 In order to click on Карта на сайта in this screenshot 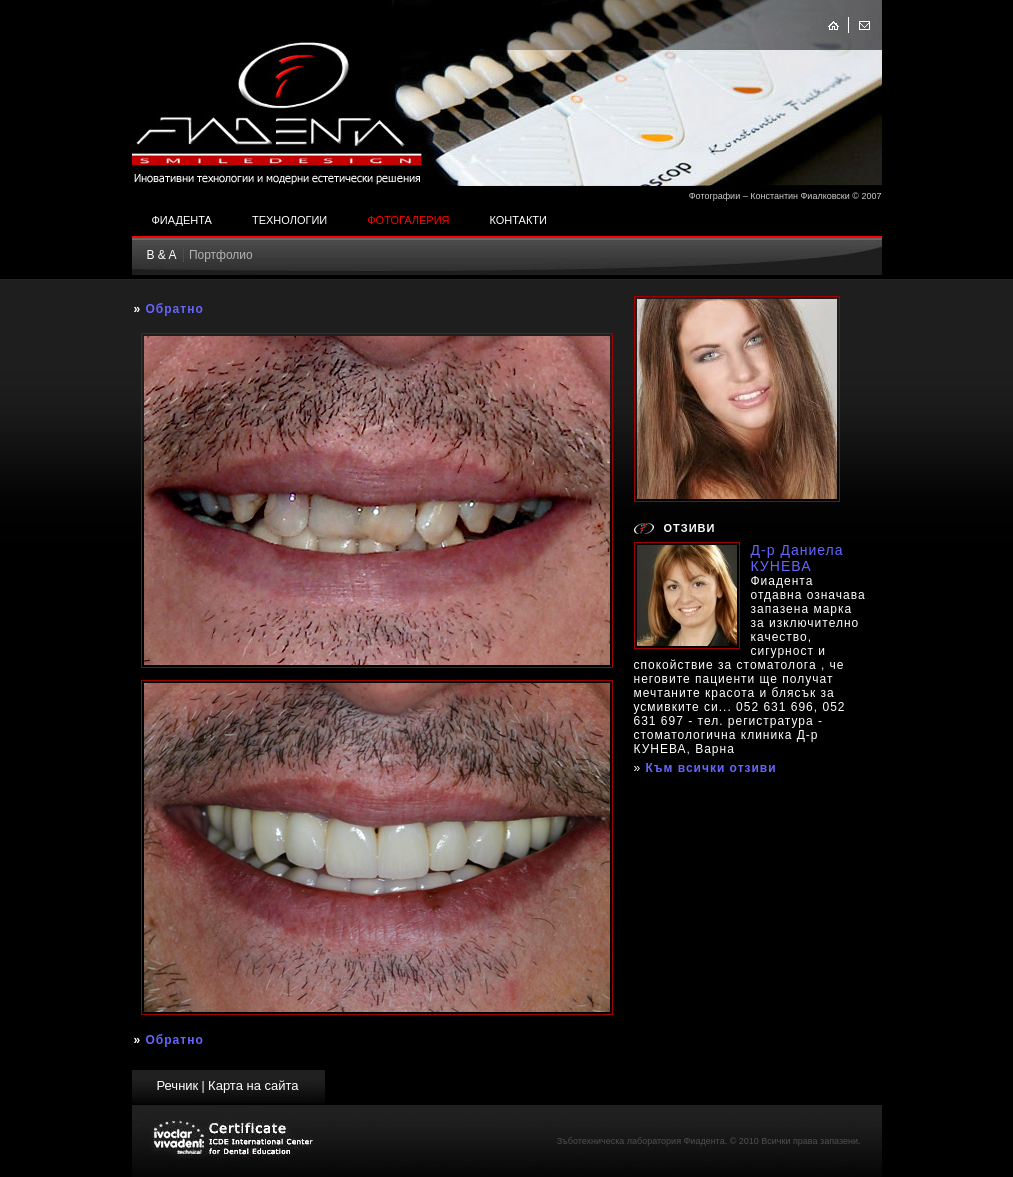, I will do `click(253, 1085)`.